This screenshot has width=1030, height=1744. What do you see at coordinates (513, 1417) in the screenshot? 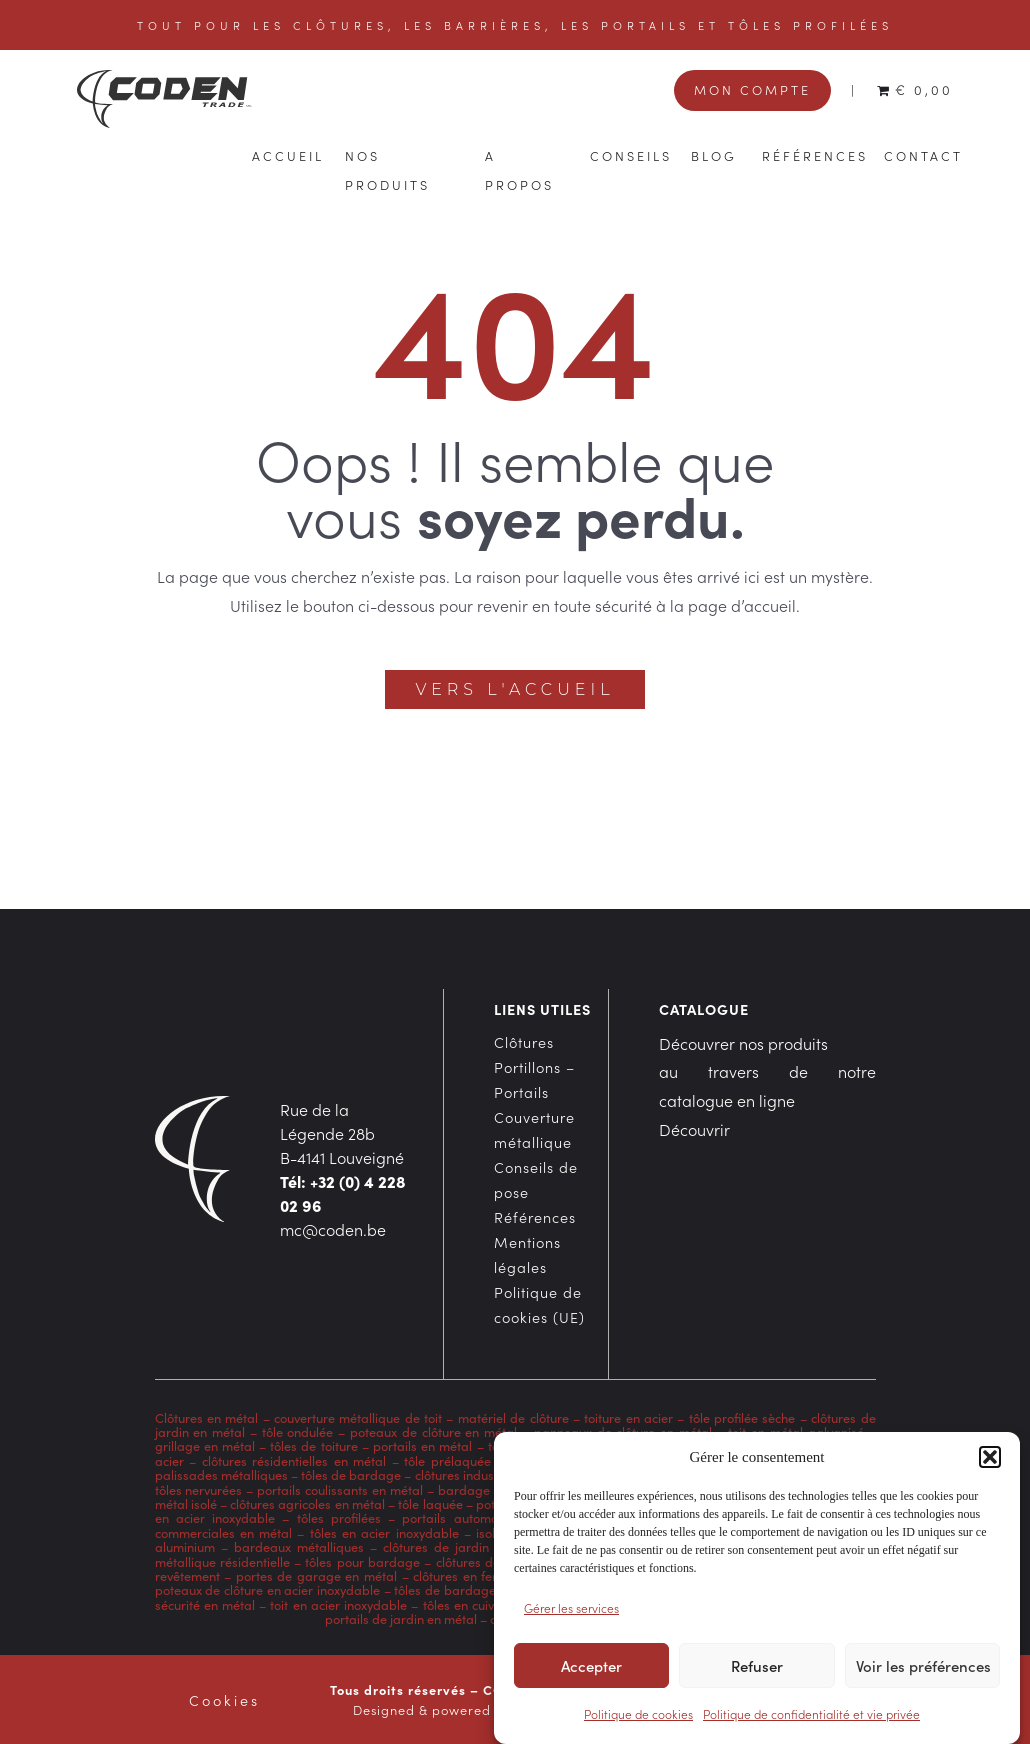
I see `matériel de clôture` at bounding box center [513, 1417].